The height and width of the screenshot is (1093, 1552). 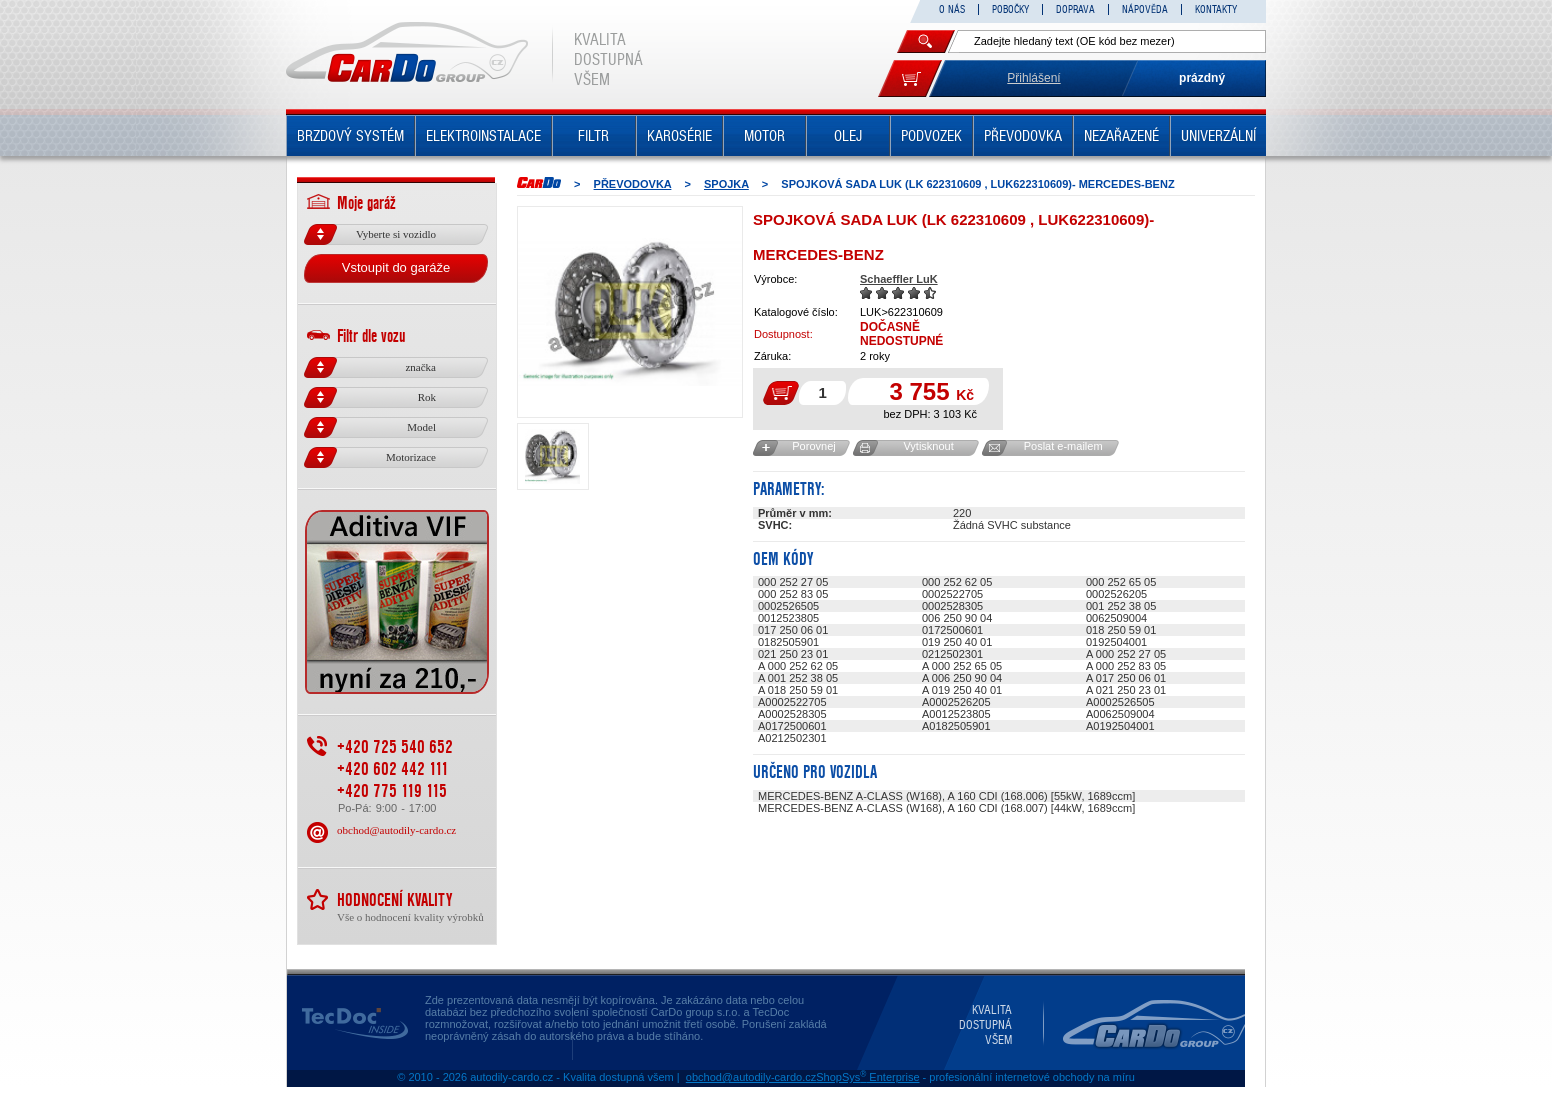 What do you see at coordinates (1202, 78) in the screenshot?
I see `prázdný` at bounding box center [1202, 78].